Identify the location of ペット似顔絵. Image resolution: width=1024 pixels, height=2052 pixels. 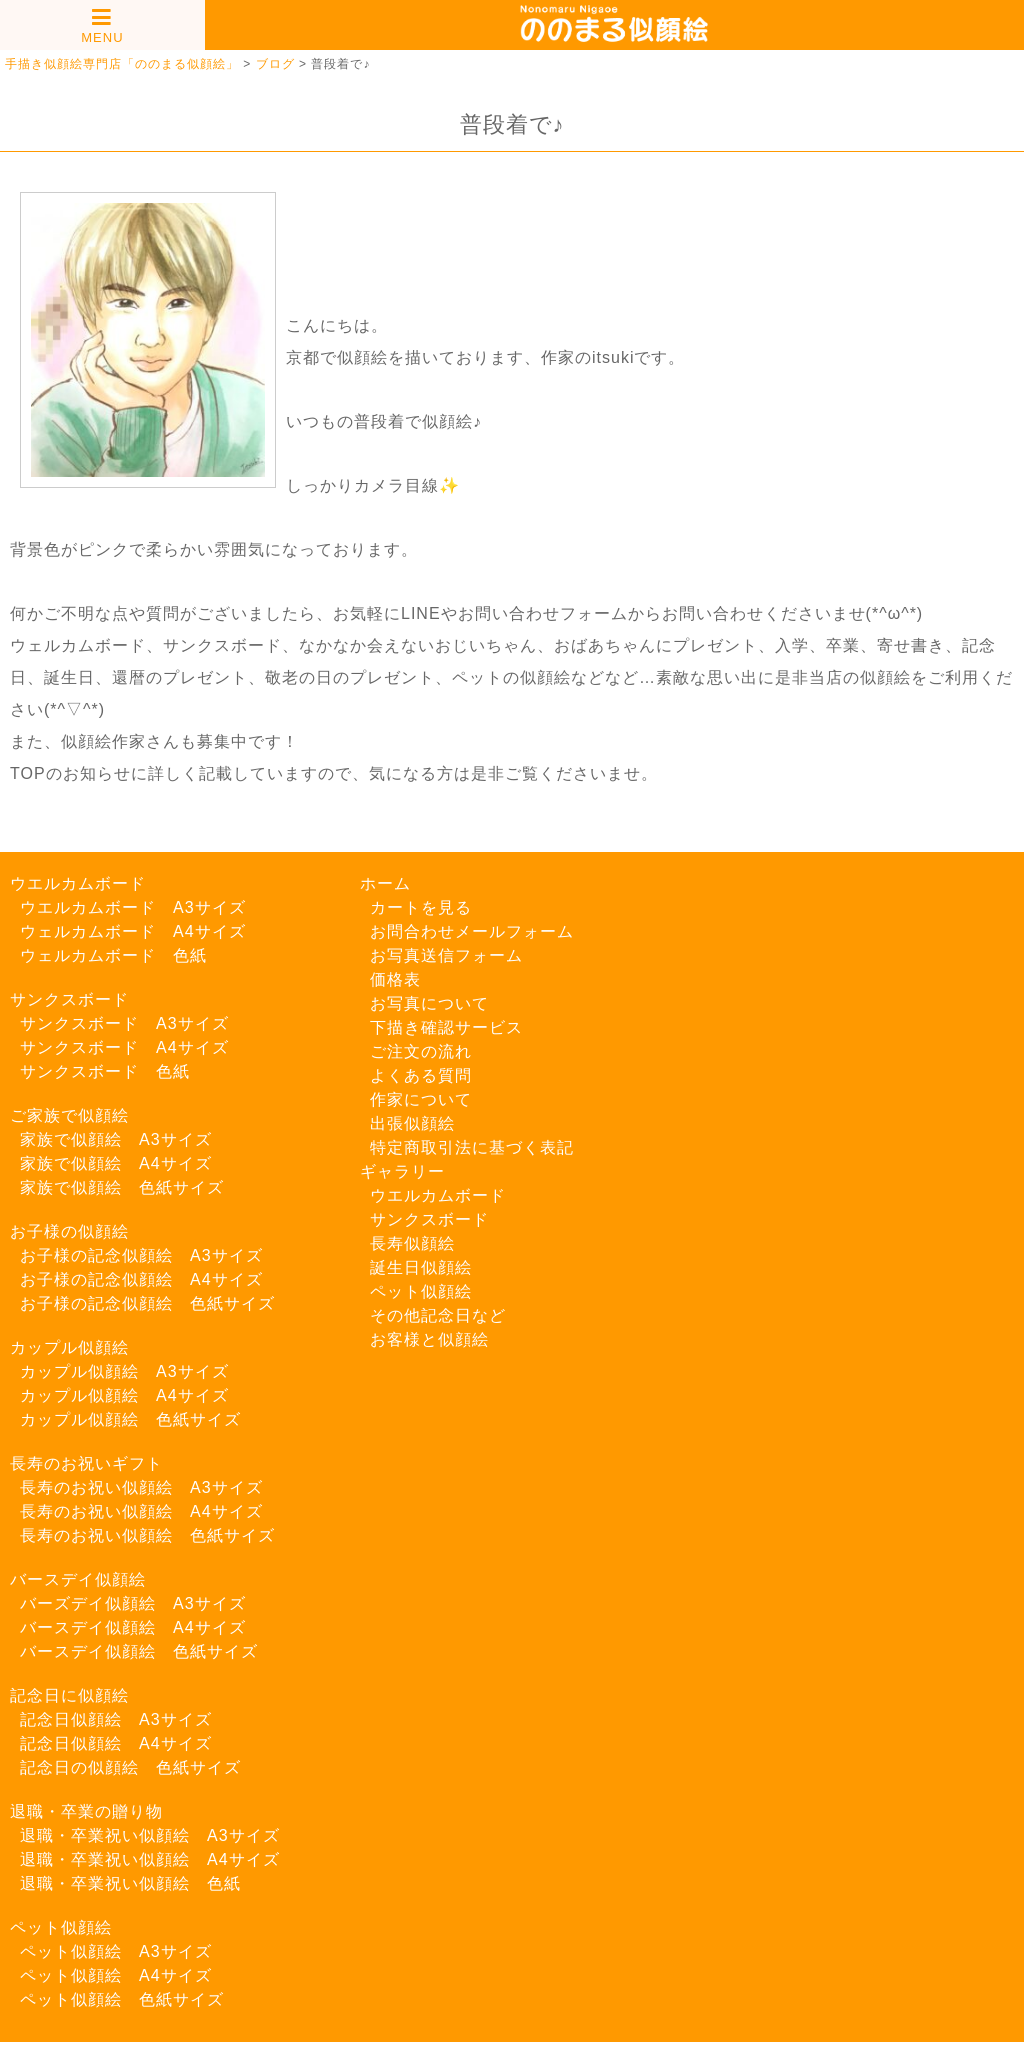
(61, 1927).